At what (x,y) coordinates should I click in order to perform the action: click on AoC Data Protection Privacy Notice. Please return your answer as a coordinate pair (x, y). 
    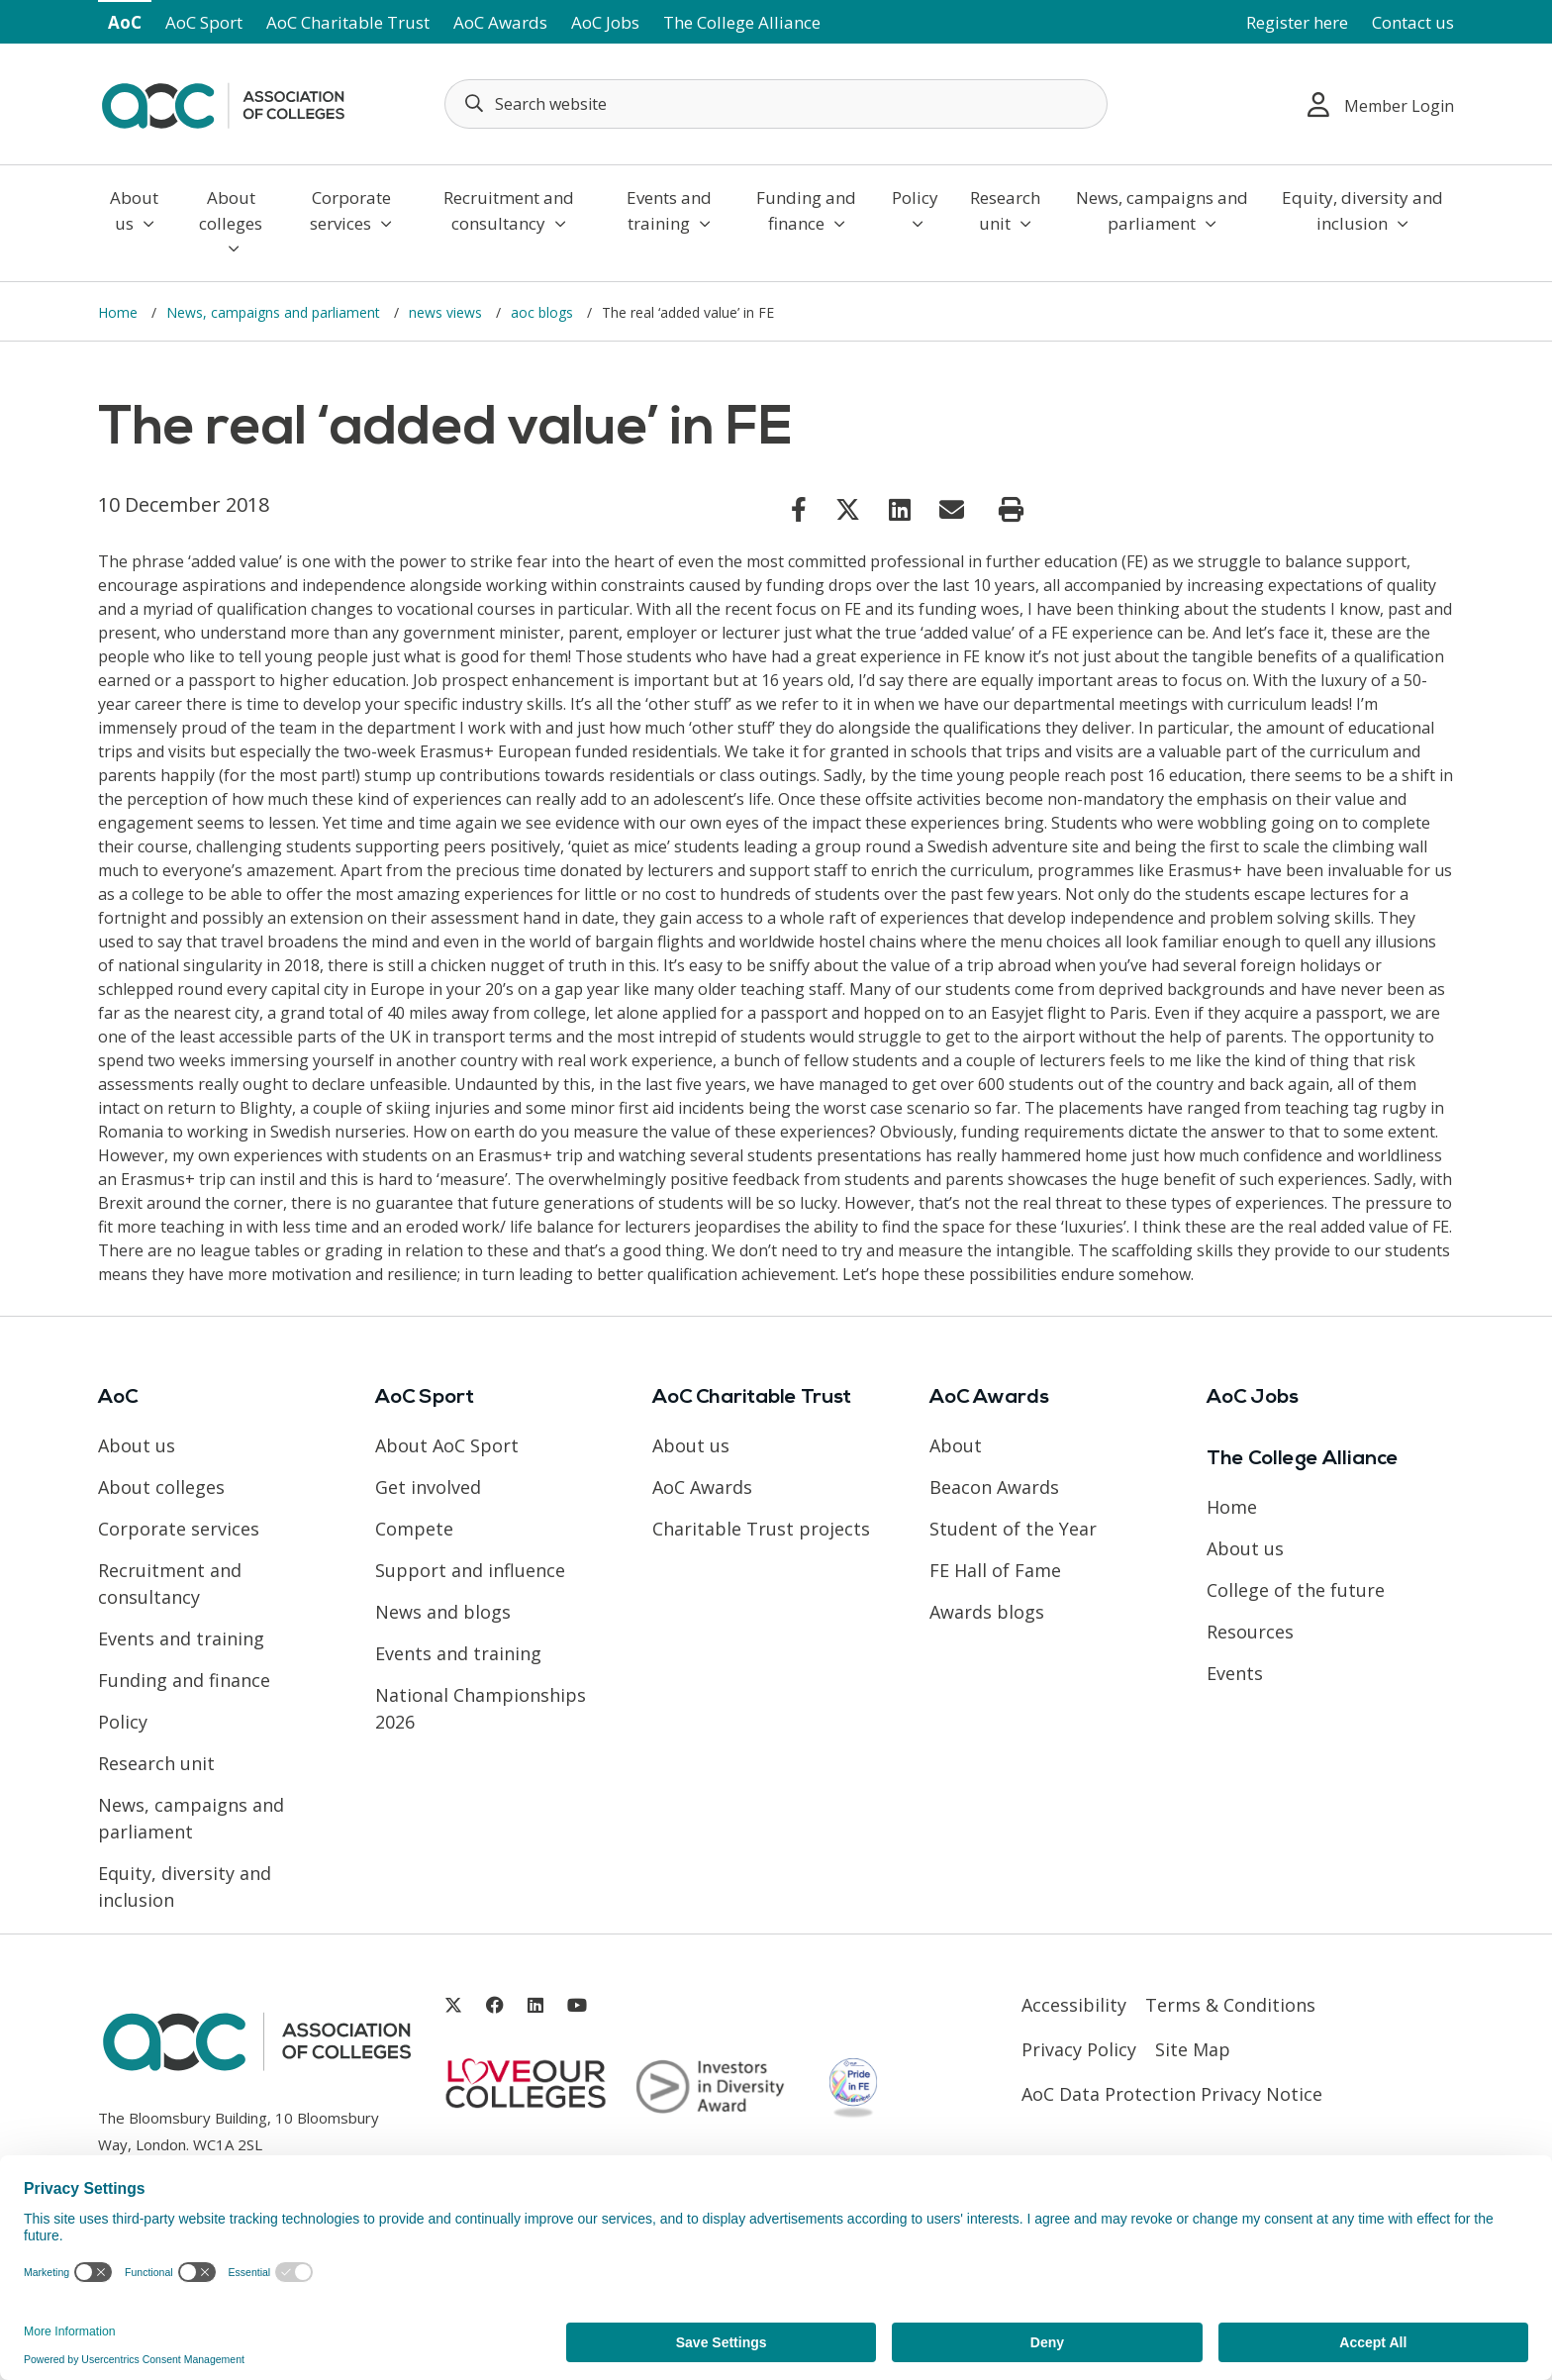
    Looking at the image, I should click on (1171, 2094).